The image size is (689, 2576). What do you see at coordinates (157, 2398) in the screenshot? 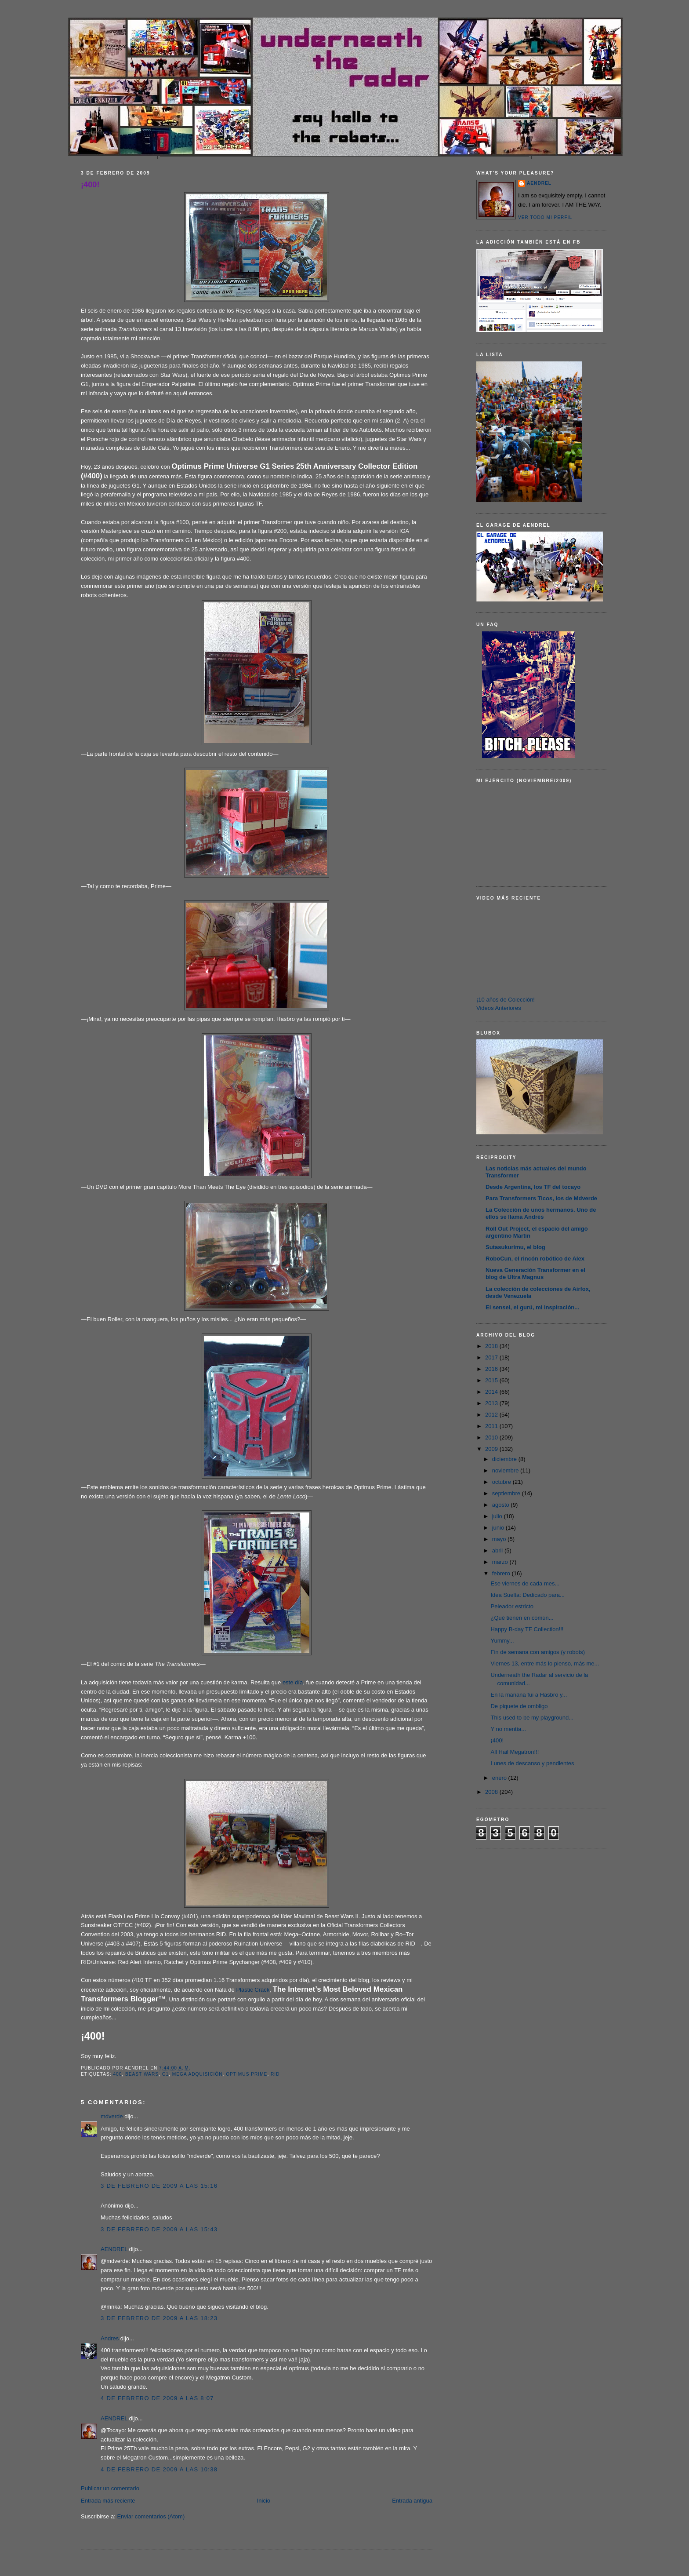
I see `4 de febrero de 2009 a las 8:07` at bounding box center [157, 2398].